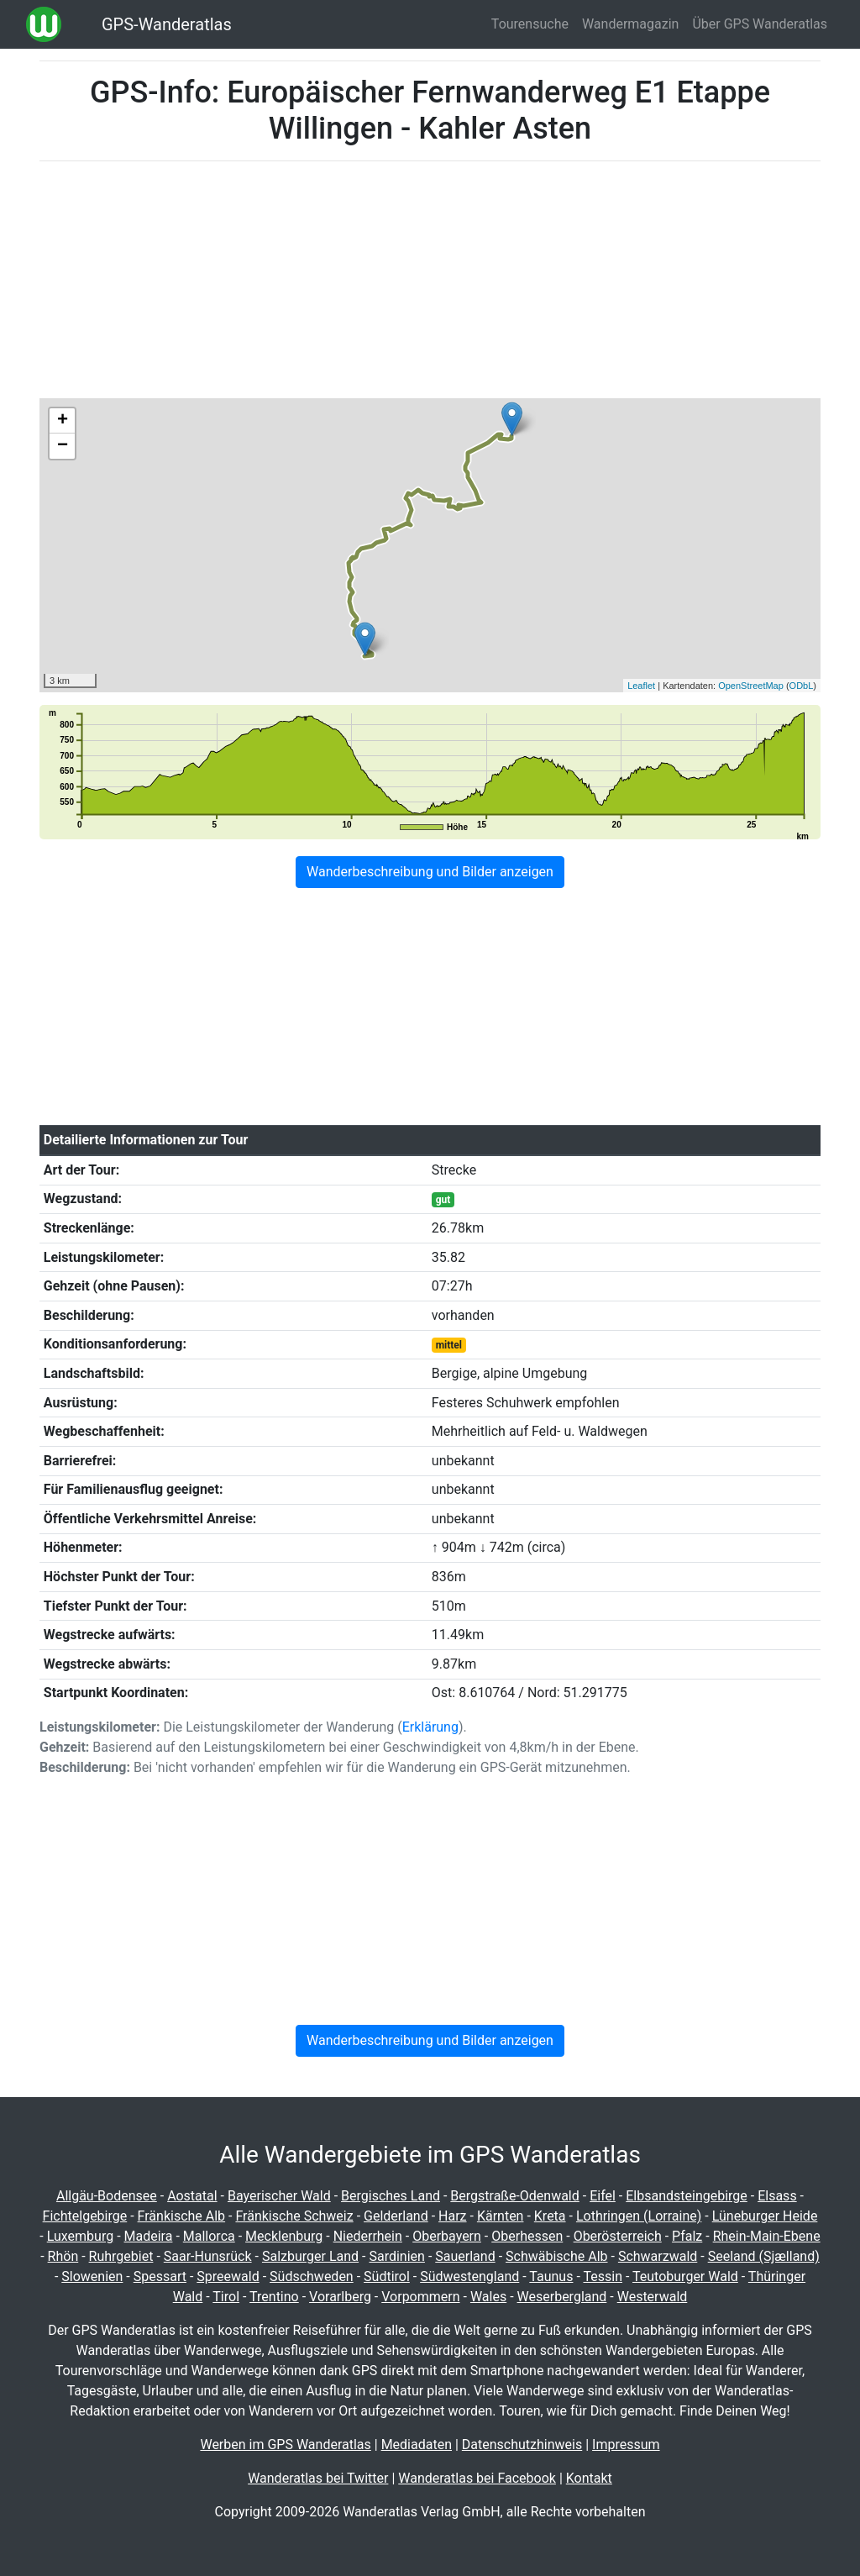 This screenshot has height=2576, width=860. What do you see at coordinates (167, 24) in the screenshot?
I see `GPS-Wanderatlas` at bounding box center [167, 24].